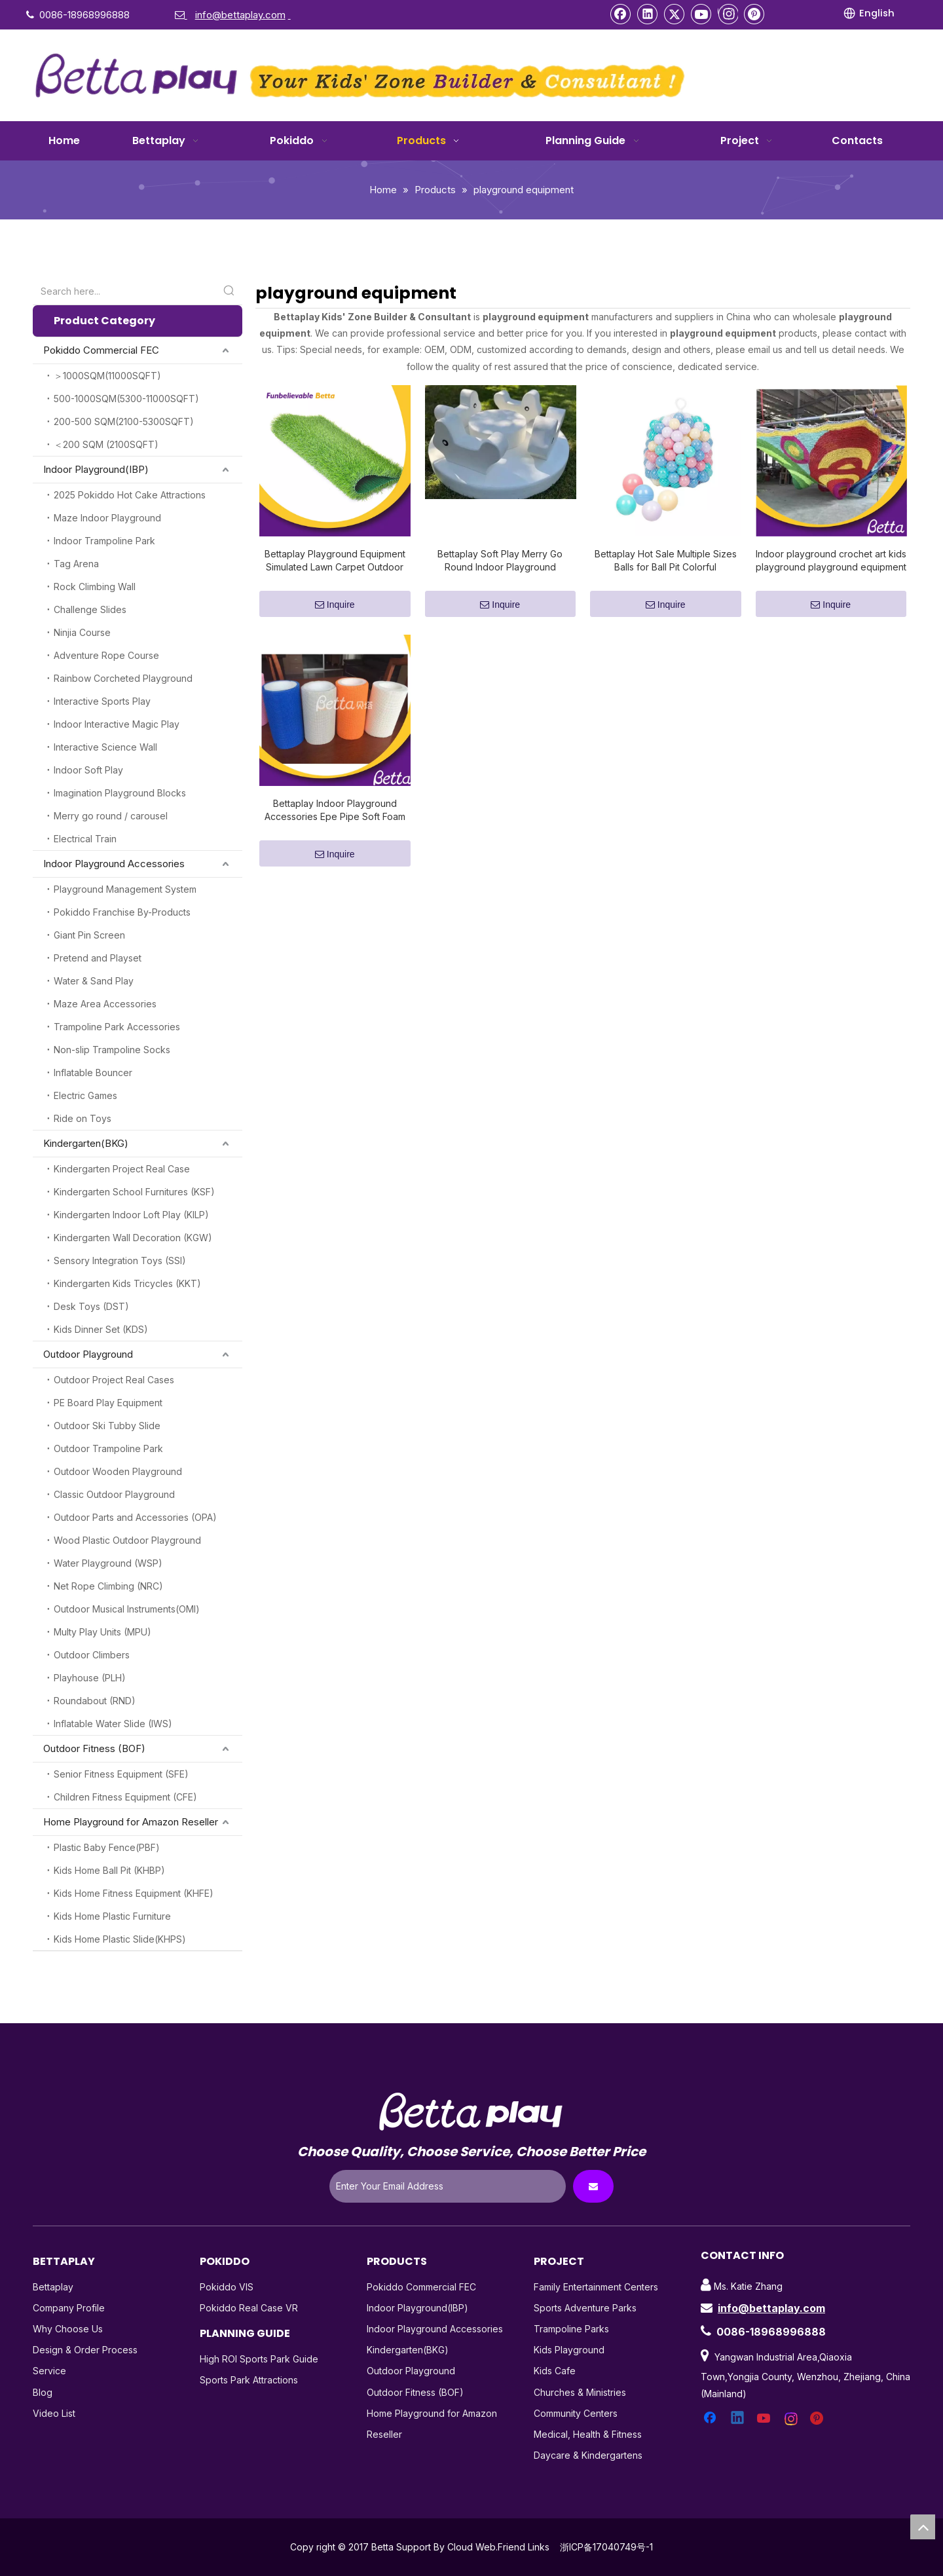 The width and height of the screenshot is (943, 2576). What do you see at coordinates (585, 2307) in the screenshot?
I see `Sports Adventure Parks` at bounding box center [585, 2307].